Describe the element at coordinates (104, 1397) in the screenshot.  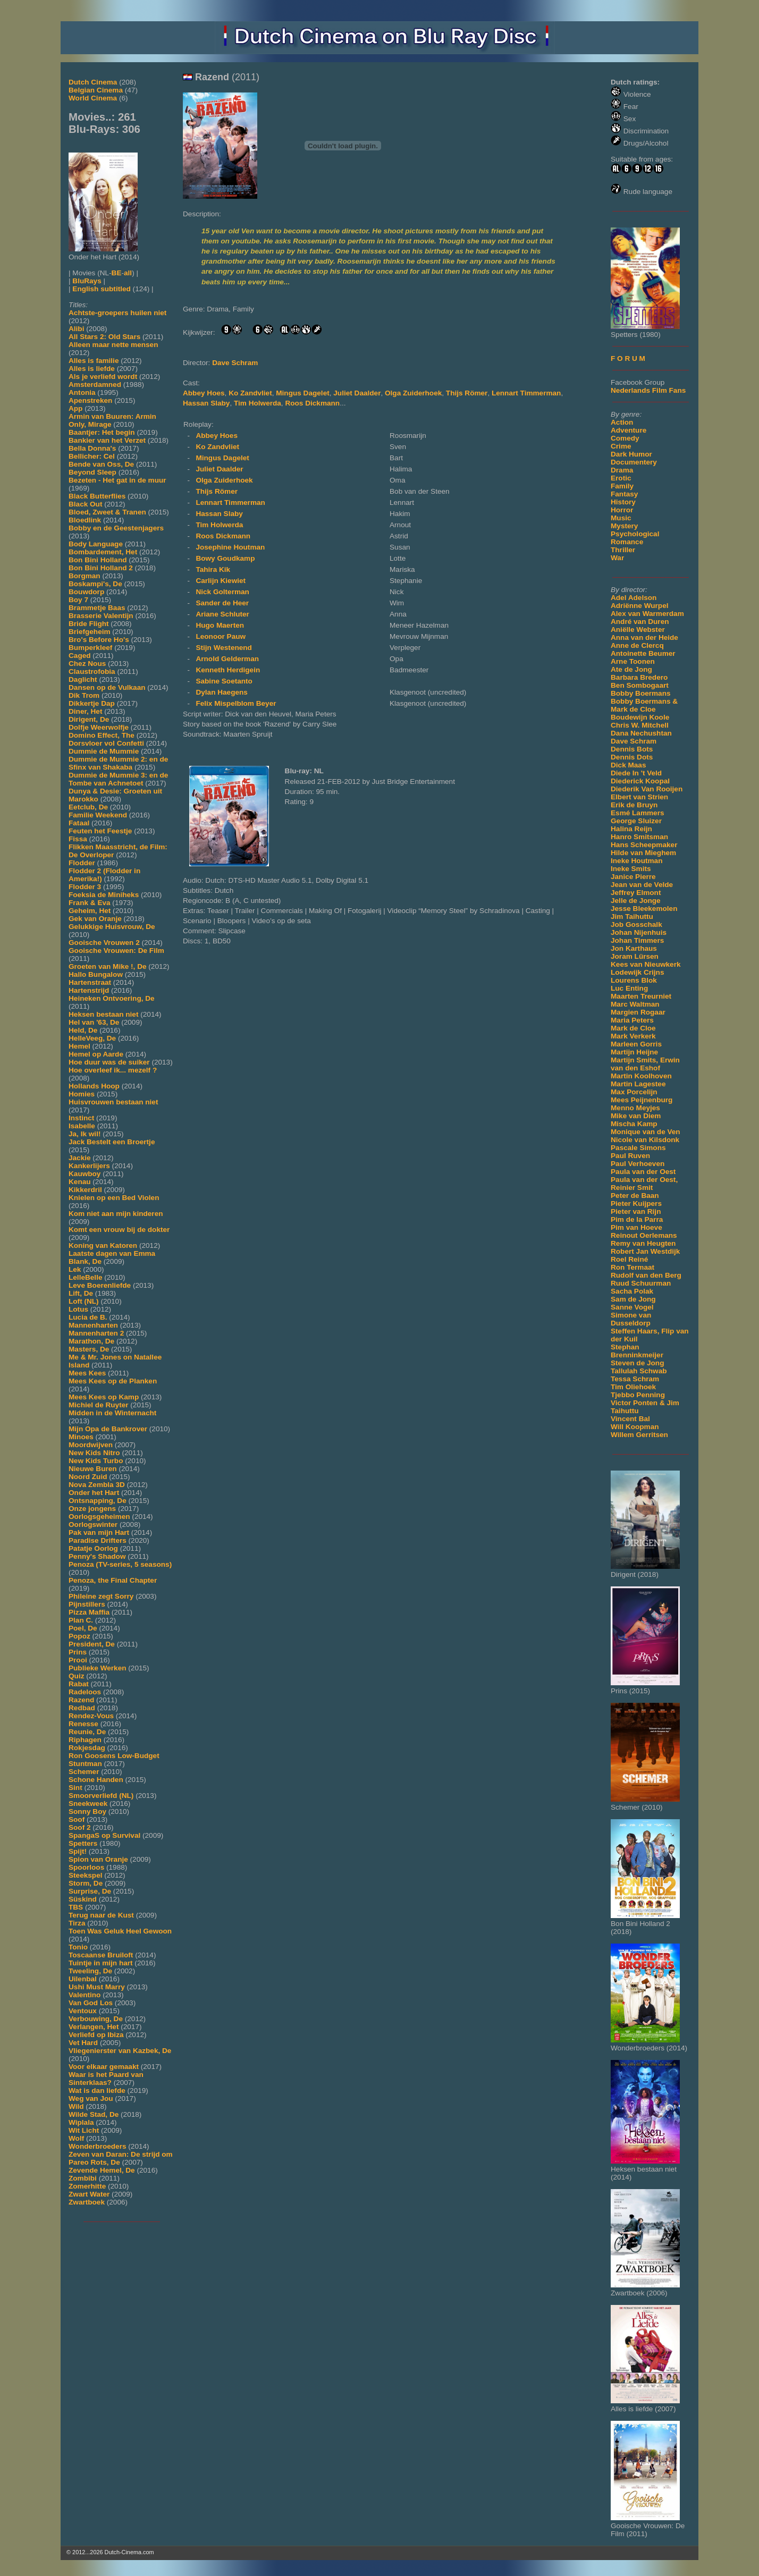
I see `Mees Kees op Kamp` at that location.